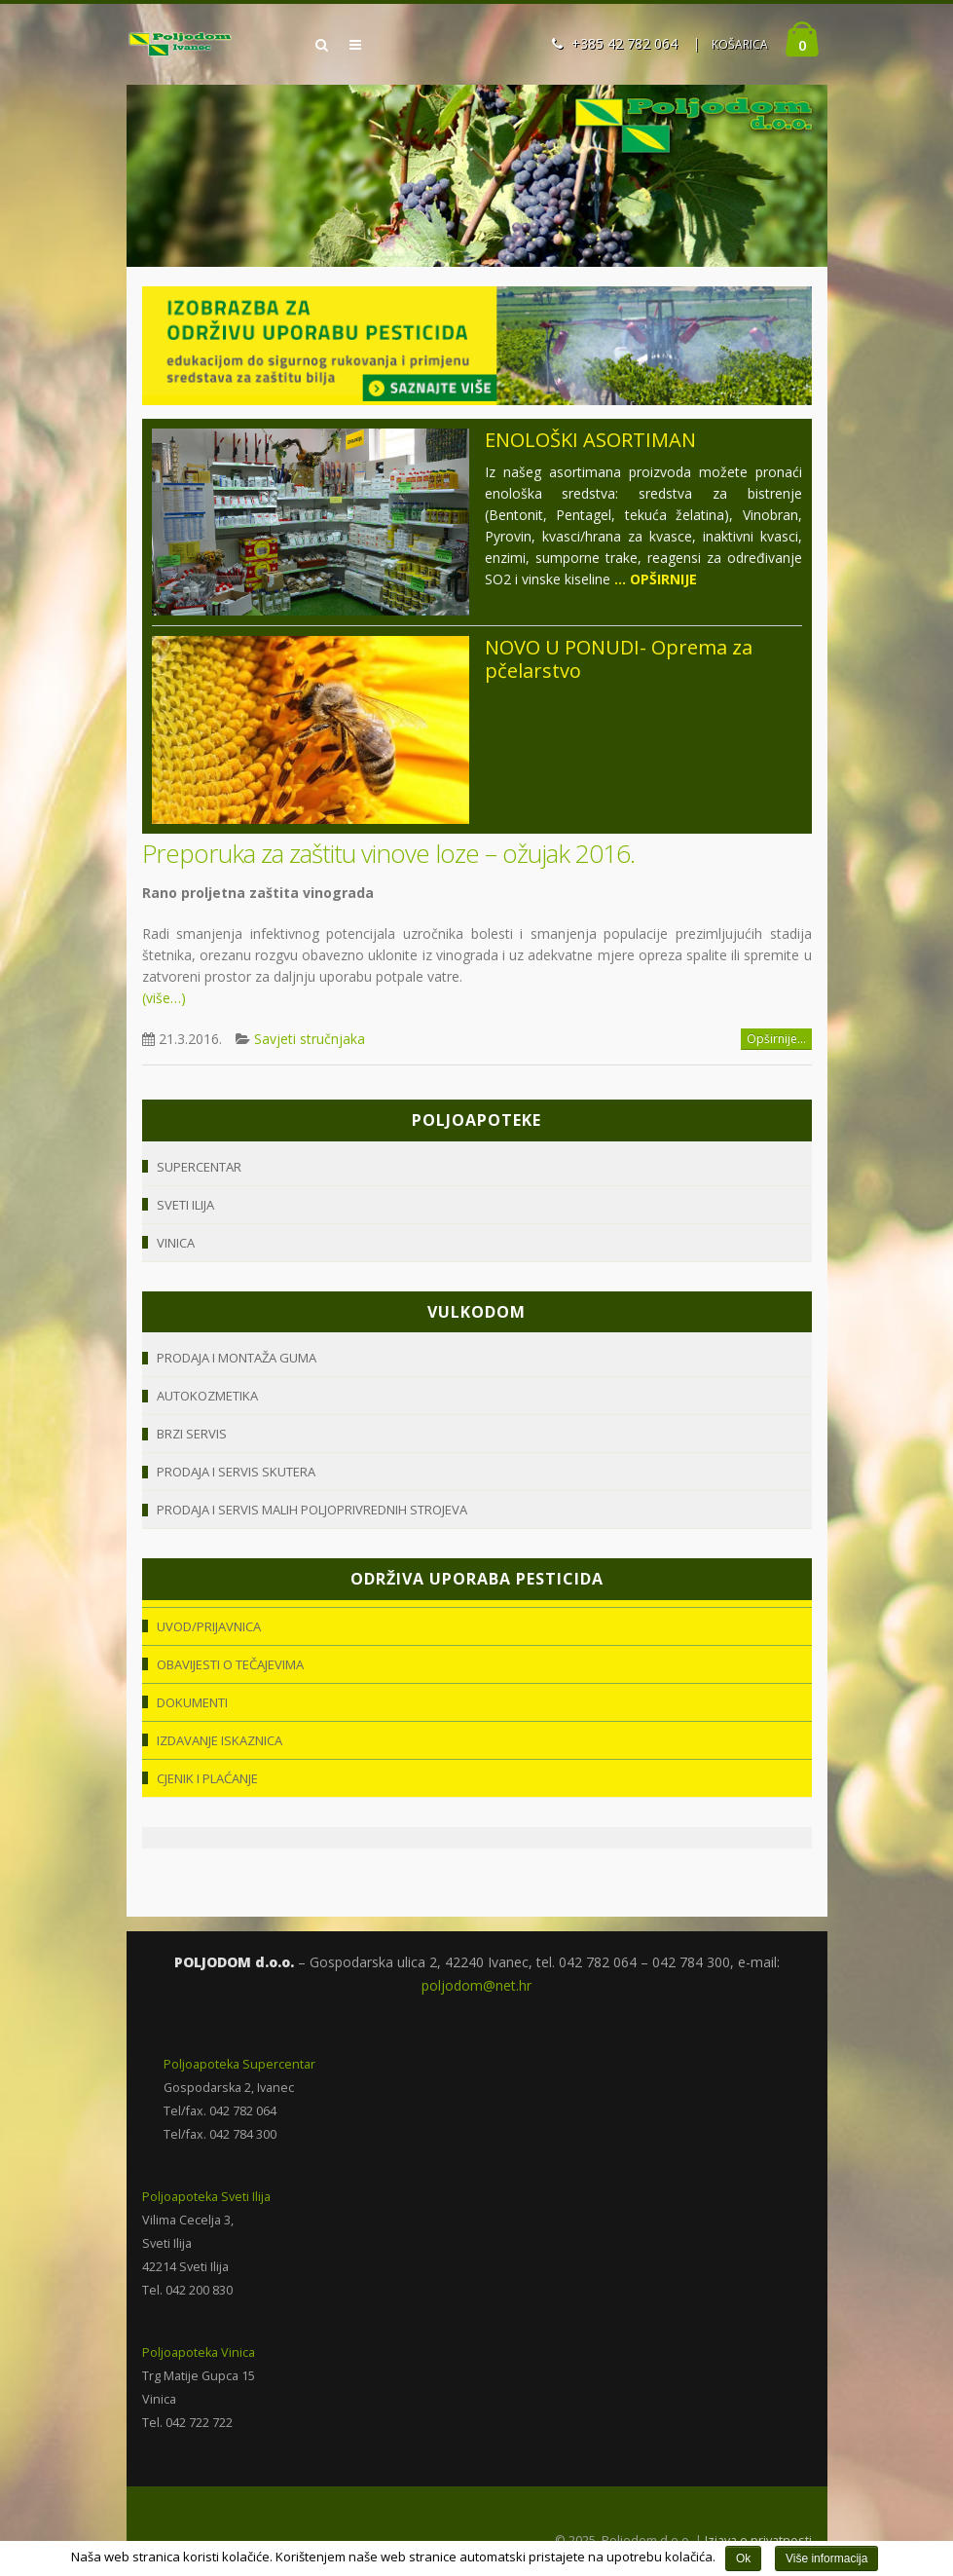  I want to click on Prodaja i servis skutera, so click(236, 1471).